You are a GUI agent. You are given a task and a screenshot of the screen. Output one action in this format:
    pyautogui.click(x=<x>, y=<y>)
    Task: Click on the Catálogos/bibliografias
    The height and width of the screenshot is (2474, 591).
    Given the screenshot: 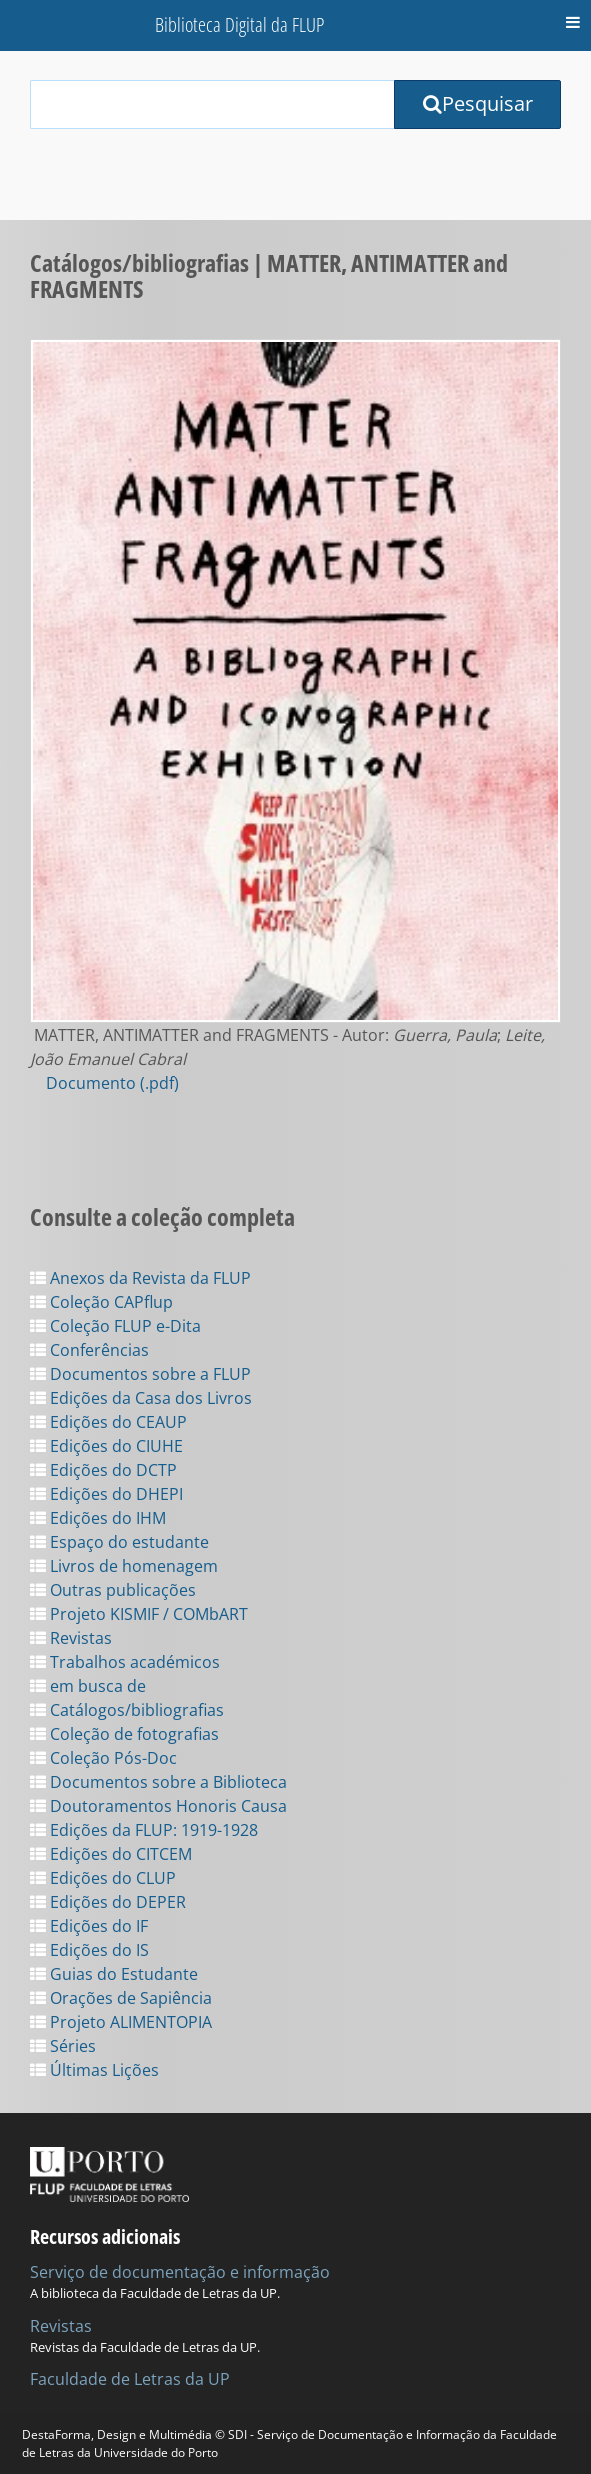 What is the action you would take?
    pyautogui.click(x=127, y=1710)
    